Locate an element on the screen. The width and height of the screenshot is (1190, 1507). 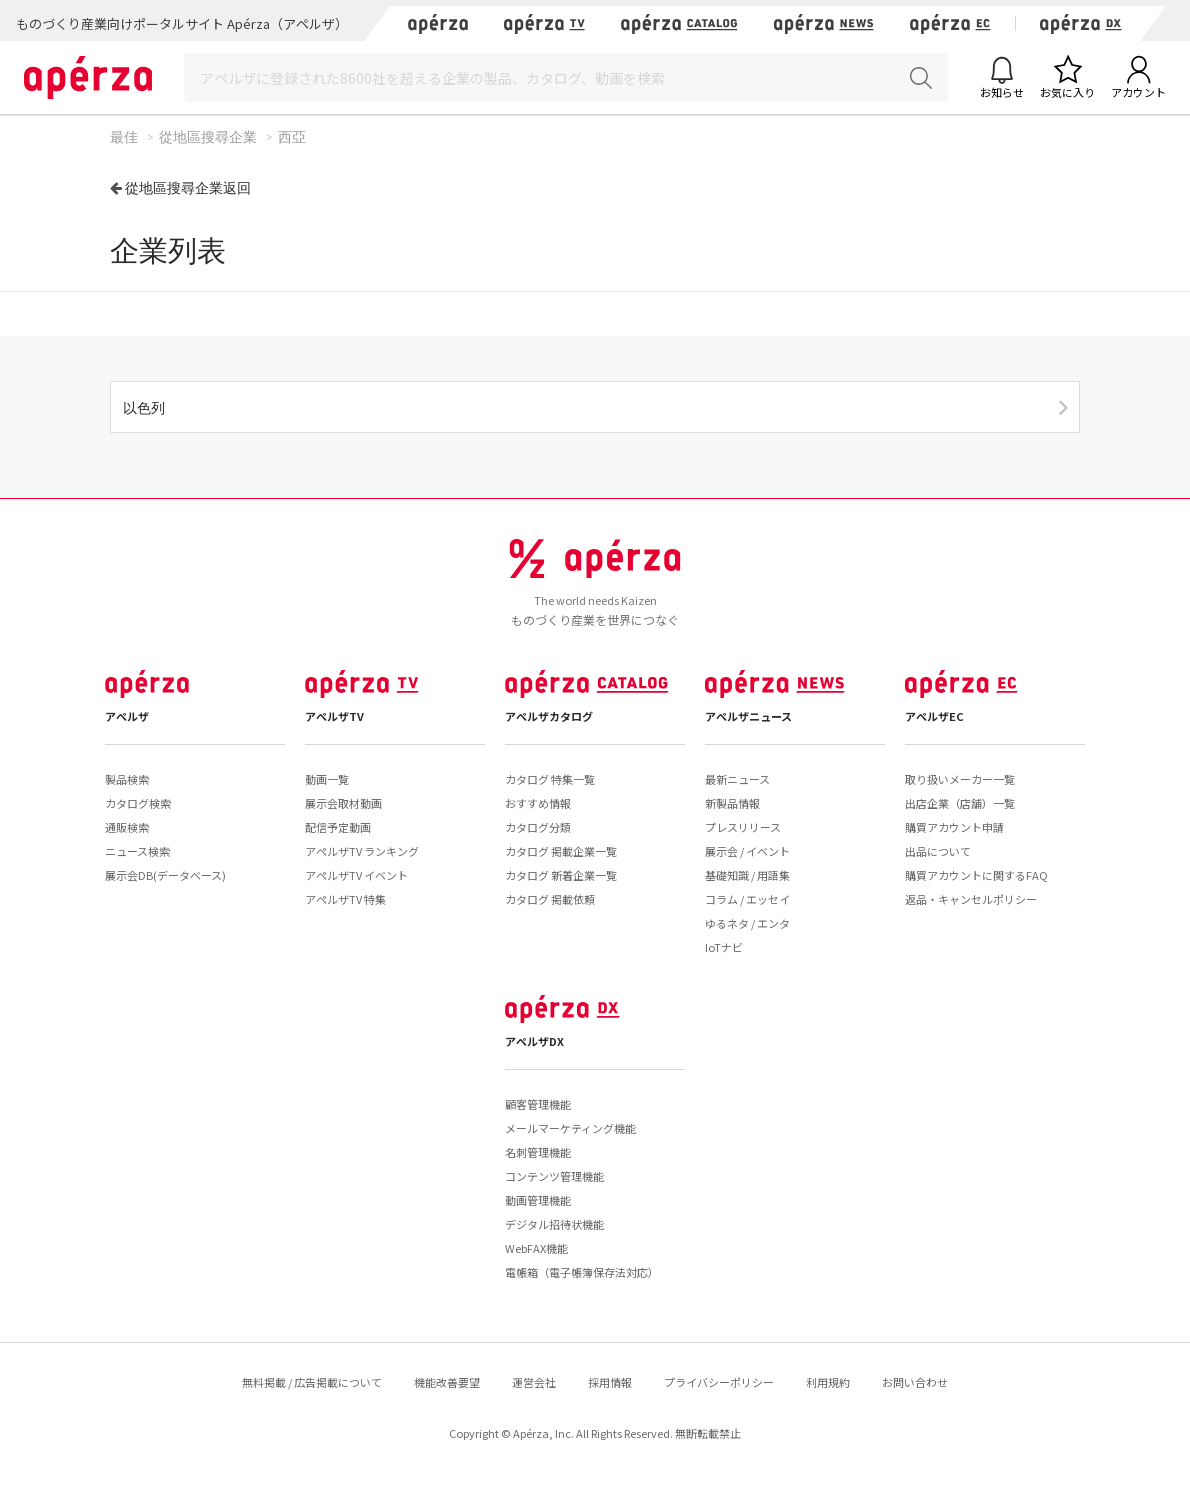
電帳箱（電子帳簿保存法対応） is located at coordinates (582, 1272).